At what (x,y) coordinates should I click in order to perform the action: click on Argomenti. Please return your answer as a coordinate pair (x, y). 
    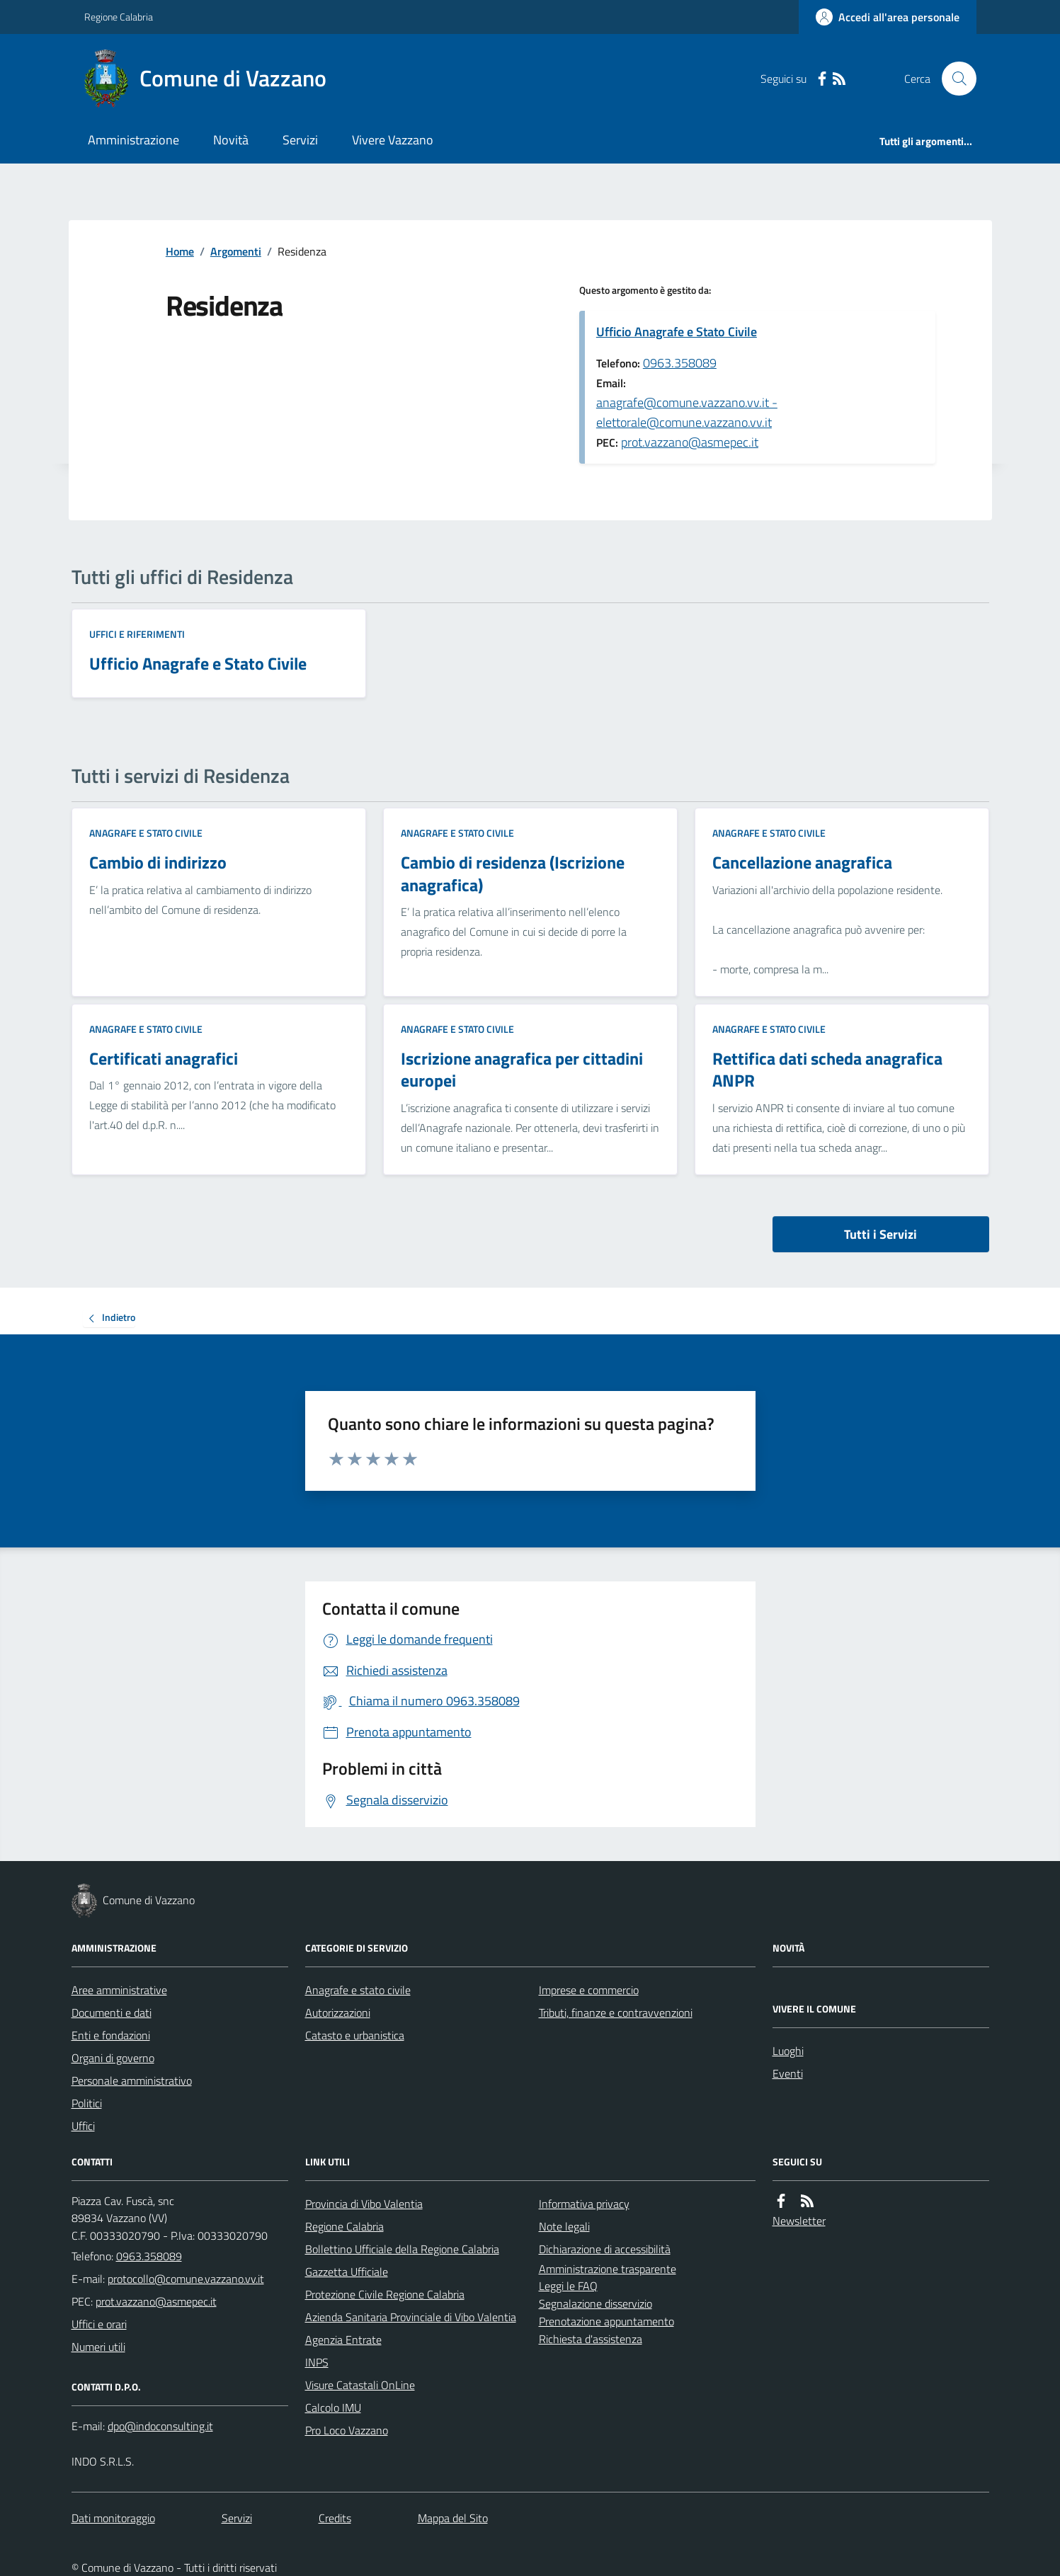
    Looking at the image, I should click on (235, 251).